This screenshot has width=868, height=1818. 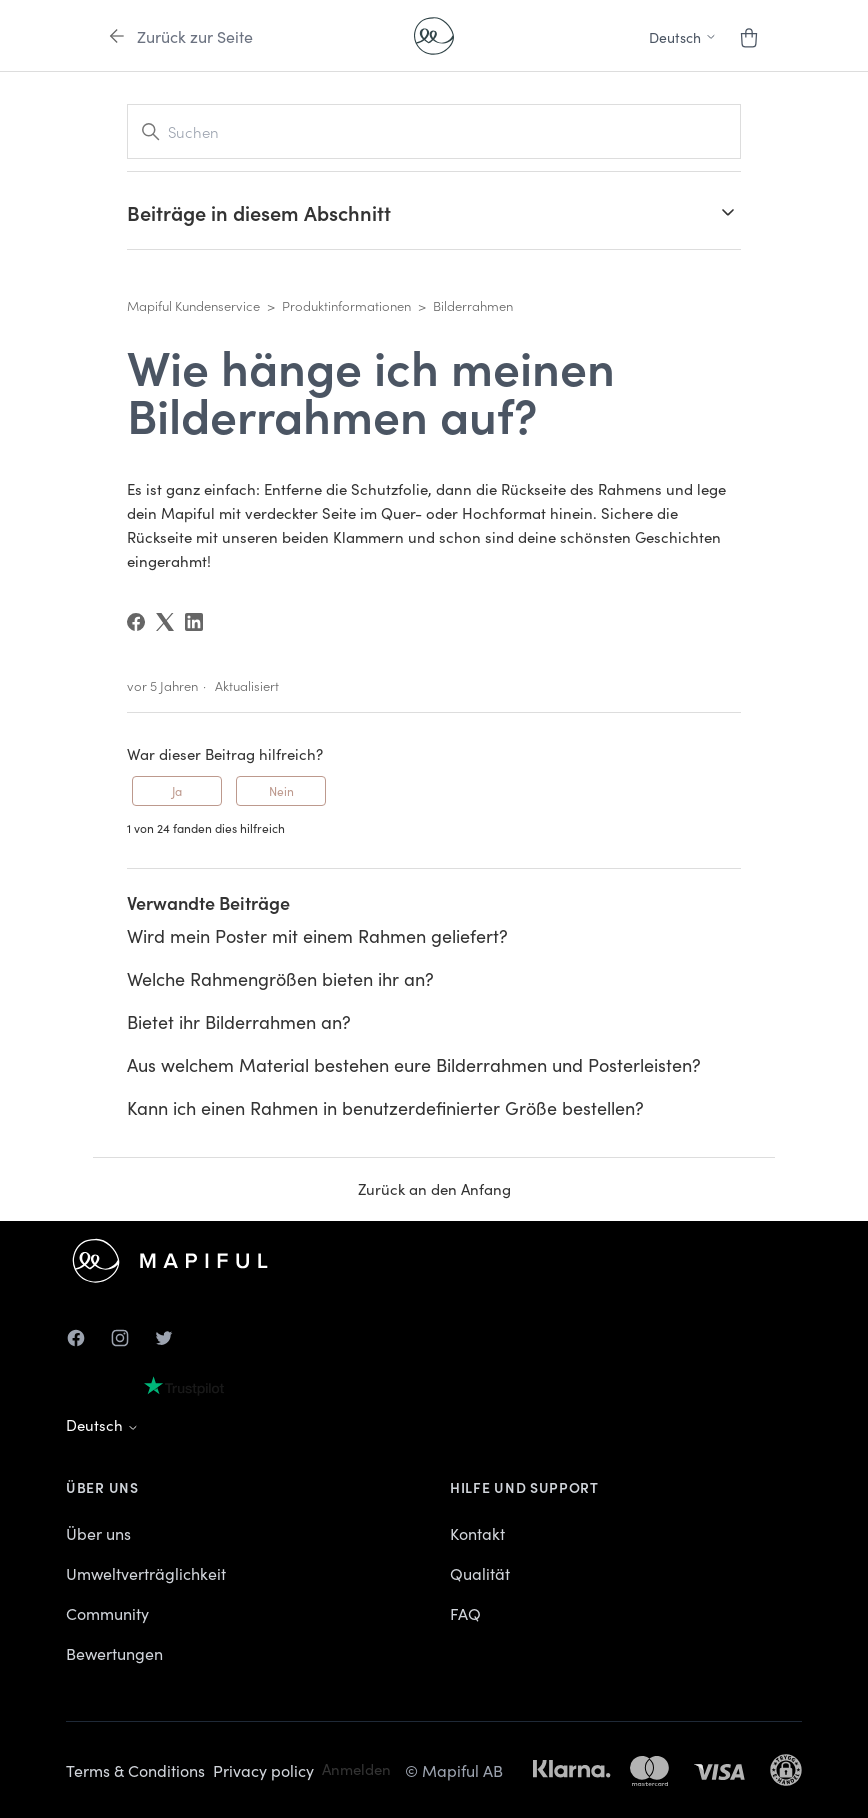 I want to click on Bilderrahmen, so click(x=473, y=305).